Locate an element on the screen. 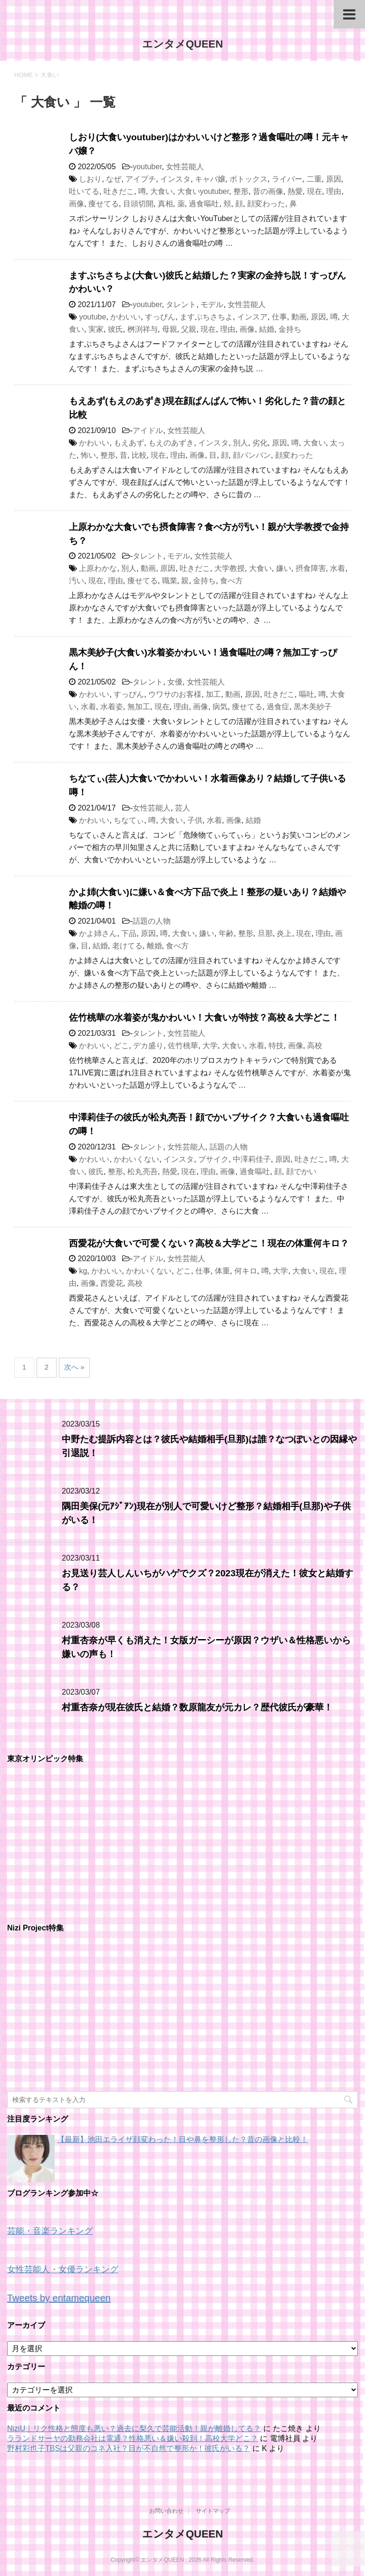  桝渕祥与 is located at coordinates (142, 329).